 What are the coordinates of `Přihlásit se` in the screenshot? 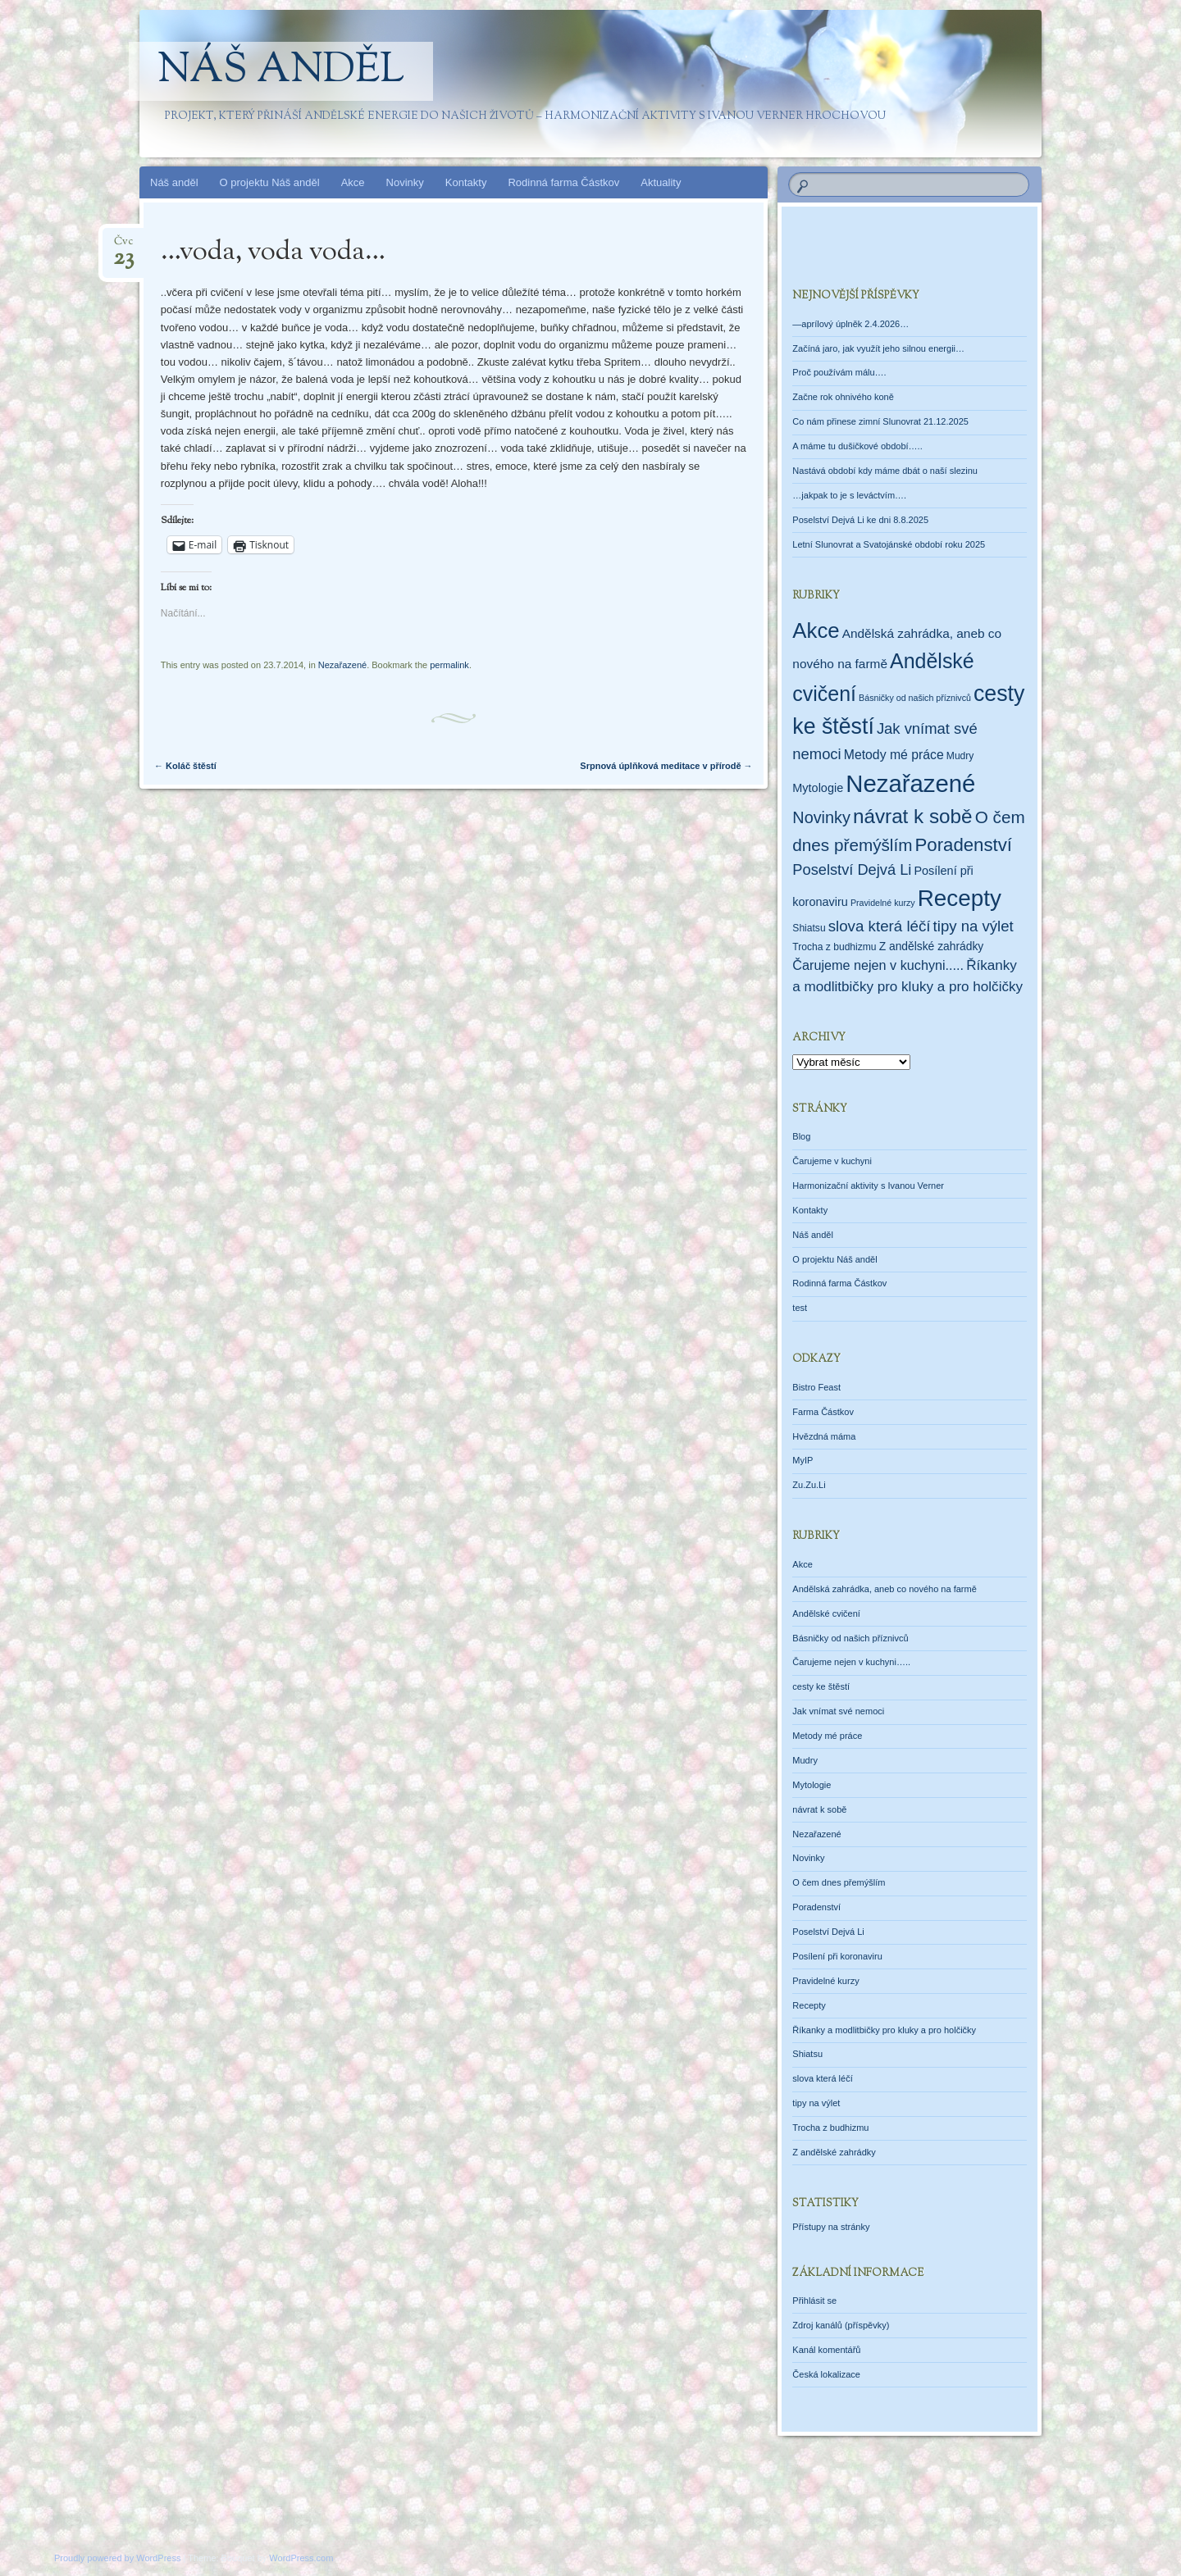 It's located at (814, 2300).